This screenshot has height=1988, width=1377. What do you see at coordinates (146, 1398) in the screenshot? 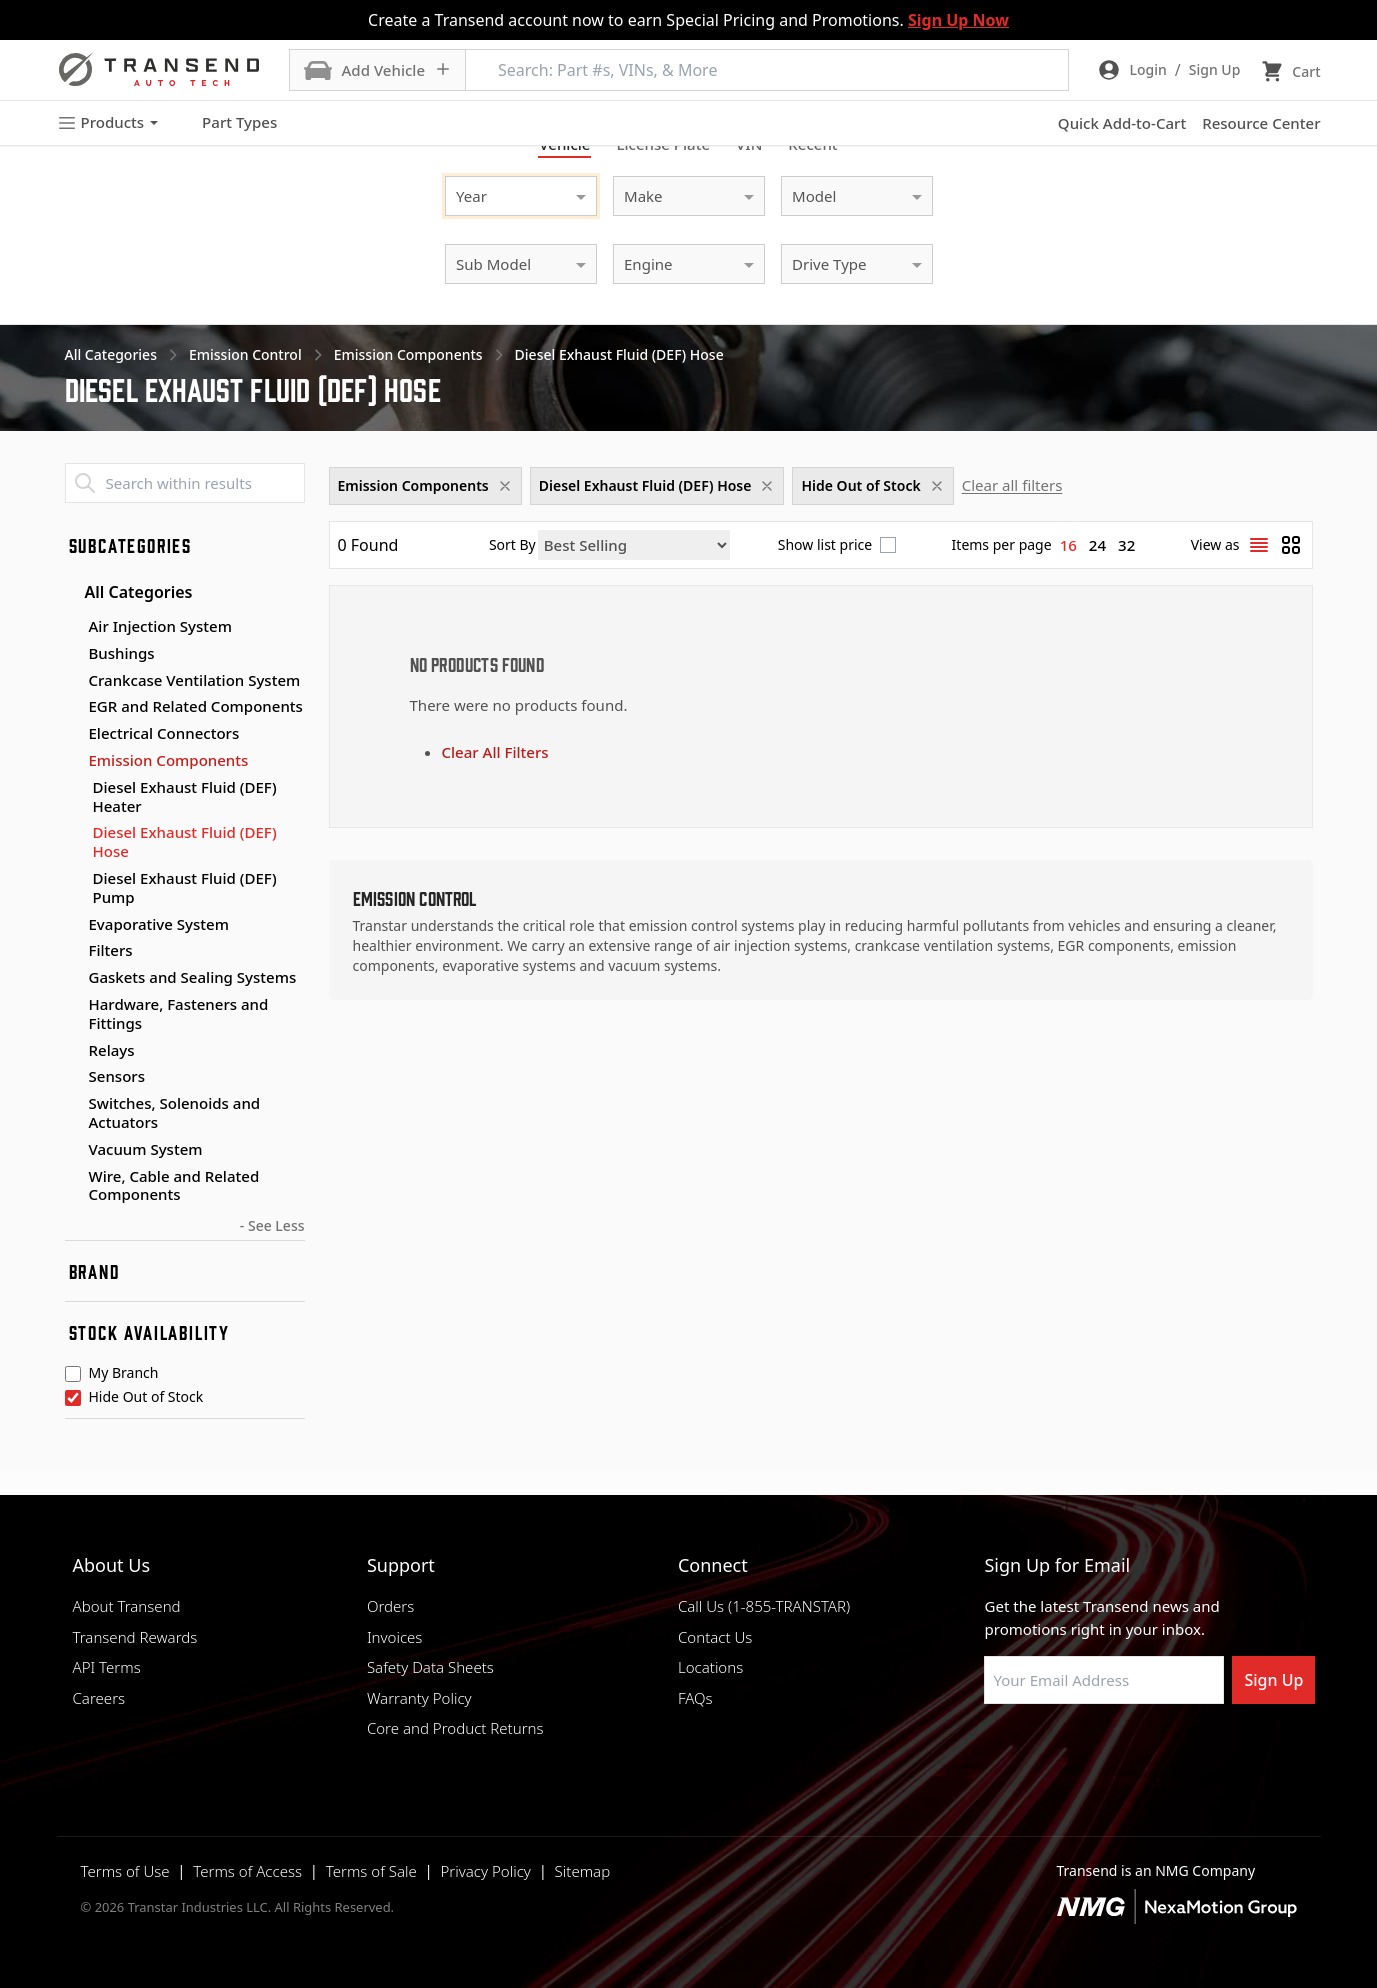
I see `Hide Out of Stock` at bounding box center [146, 1398].